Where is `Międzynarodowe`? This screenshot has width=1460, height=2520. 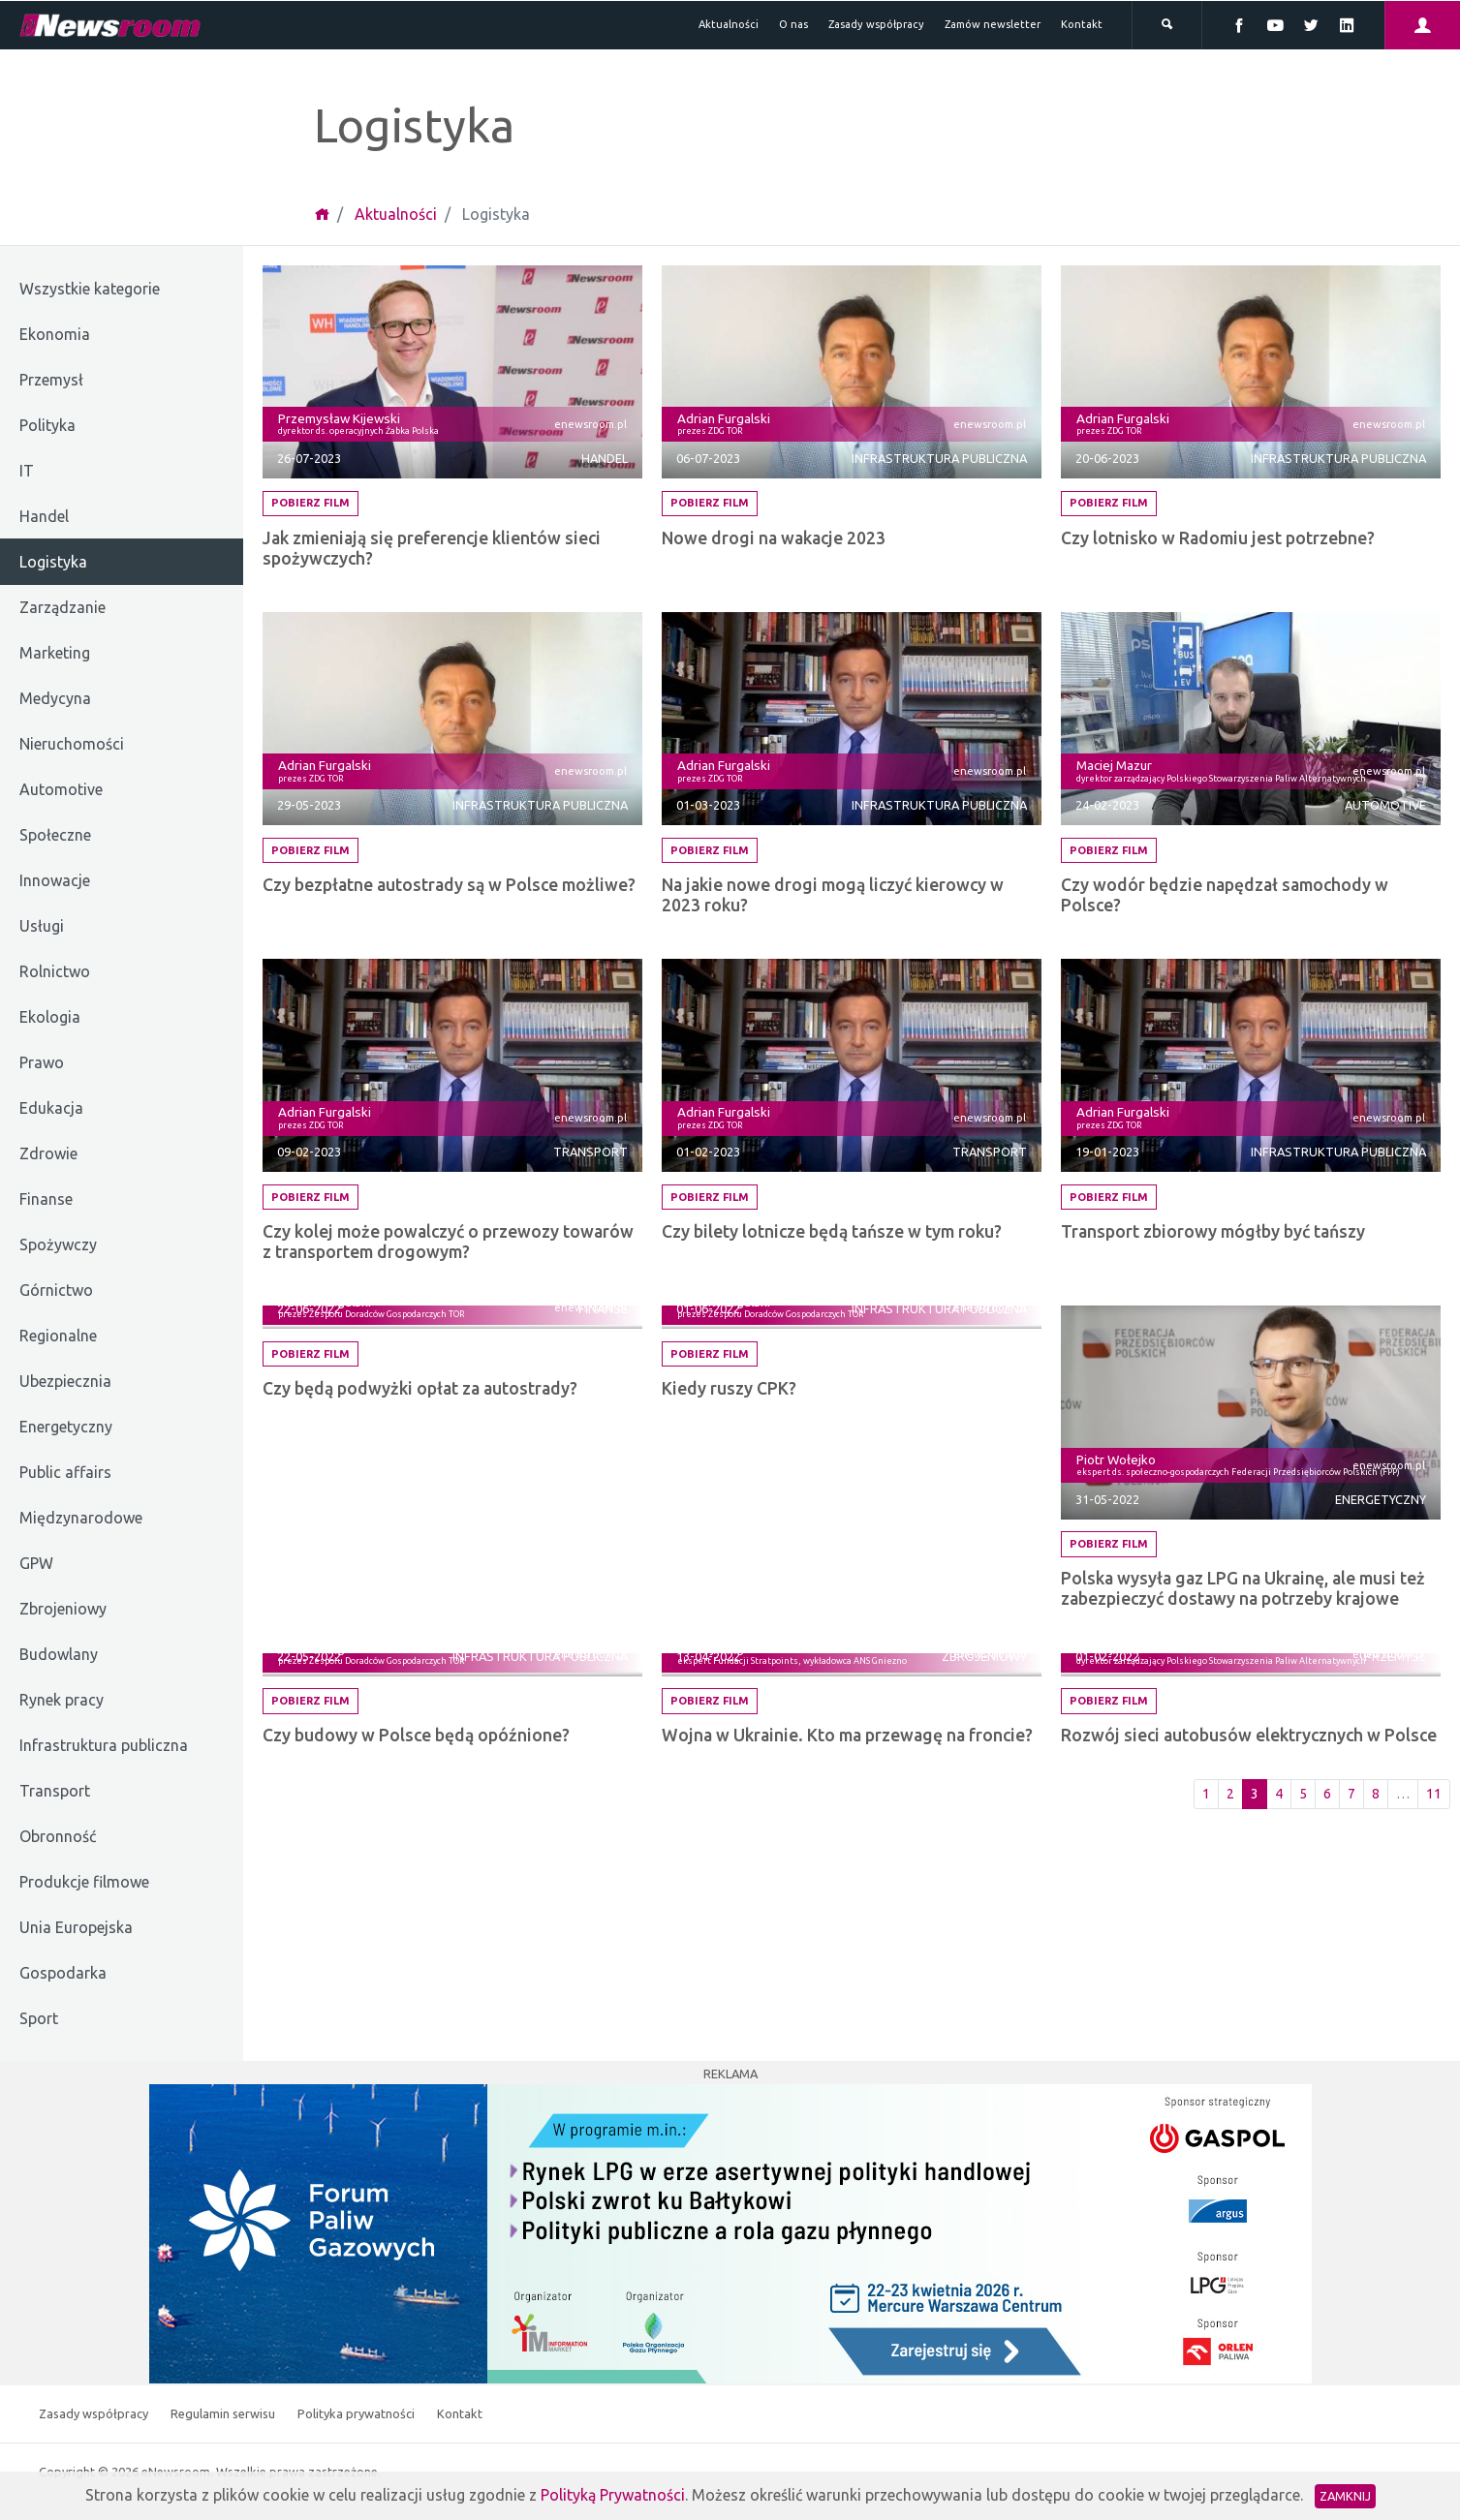 Międzynarodowe is located at coordinates (80, 1517).